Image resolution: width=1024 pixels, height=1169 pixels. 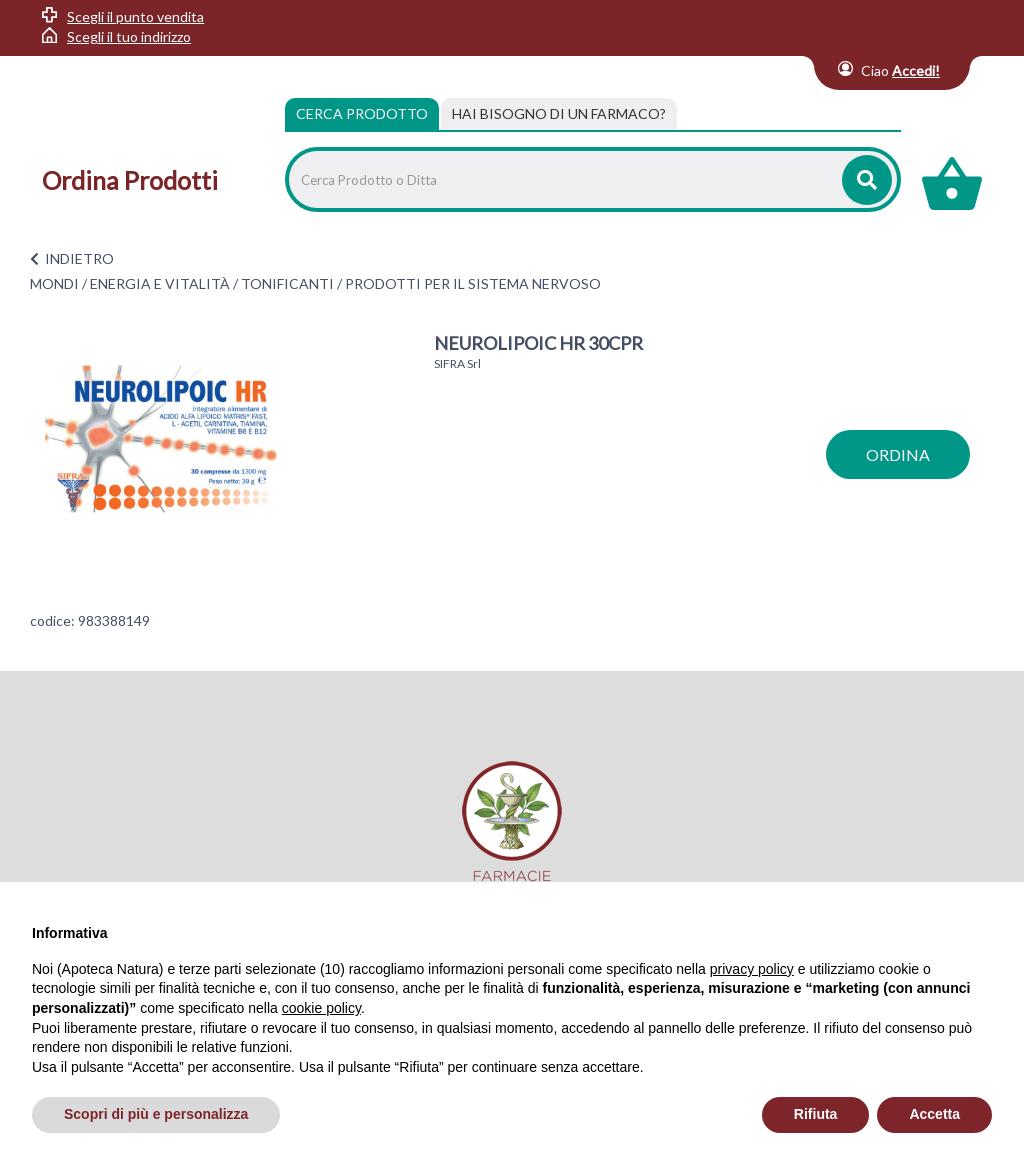 What do you see at coordinates (156, 1114) in the screenshot?
I see `Scopri di più e personalizza [button]` at bounding box center [156, 1114].